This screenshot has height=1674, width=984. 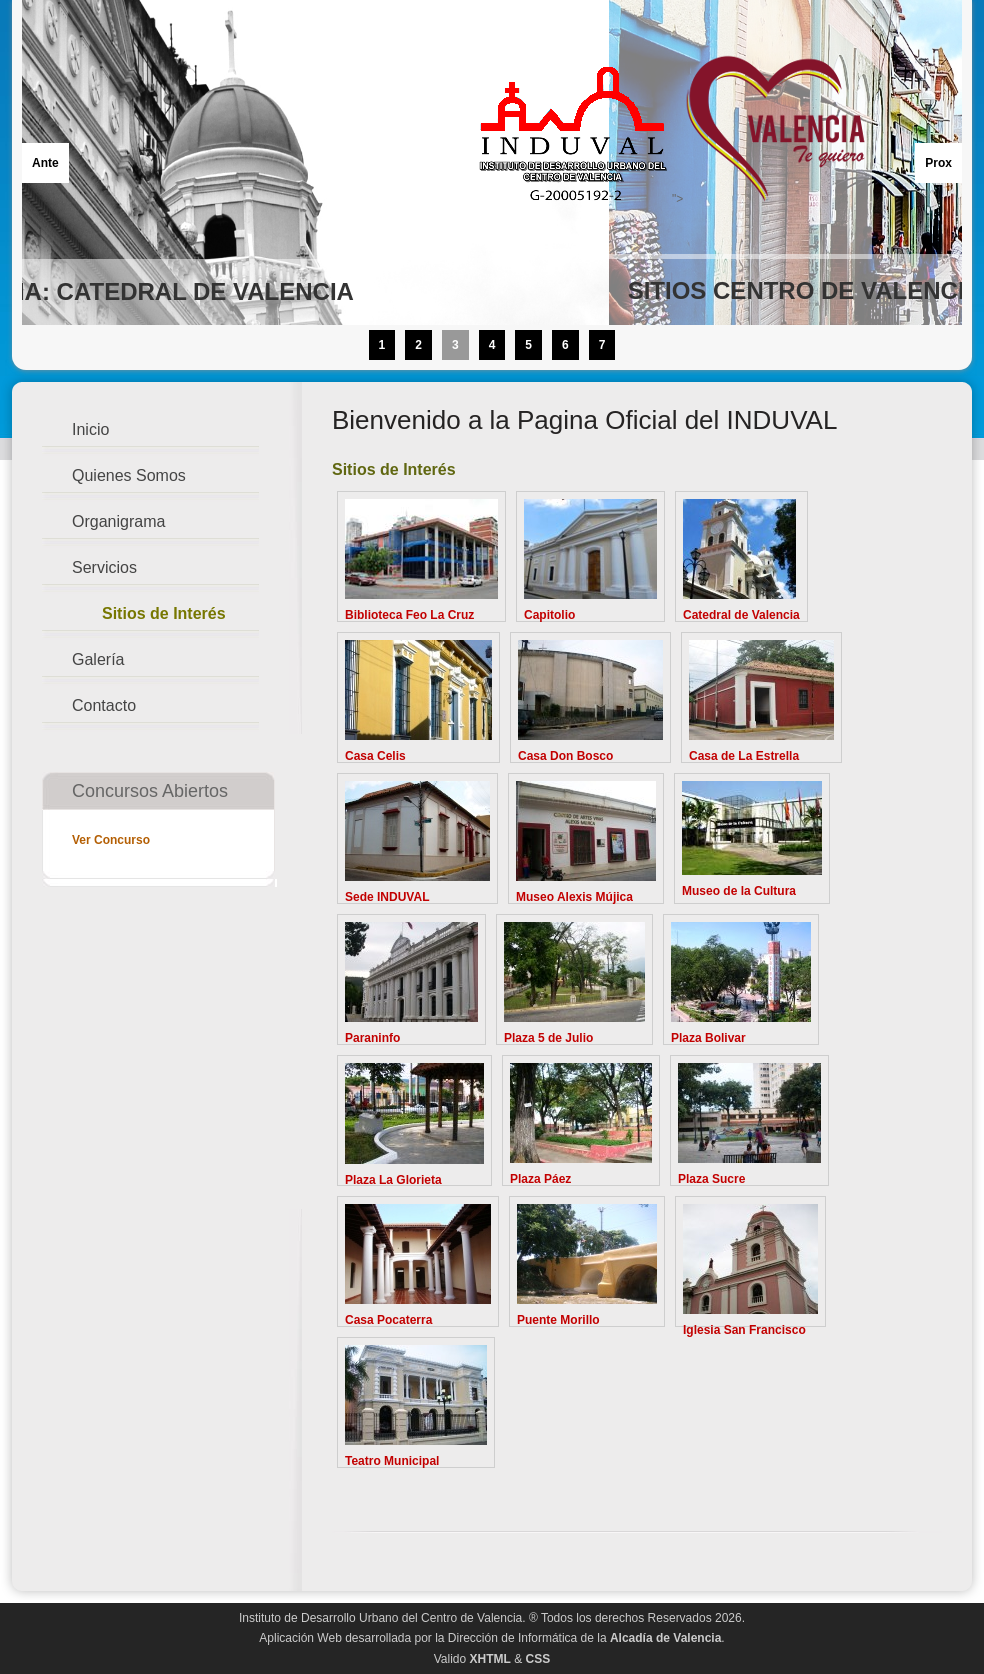 What do you see at coordinates (548, 1038) in the screenshot?
I see `Plaza 5 de Julio` at bounding box center [548, 1038].